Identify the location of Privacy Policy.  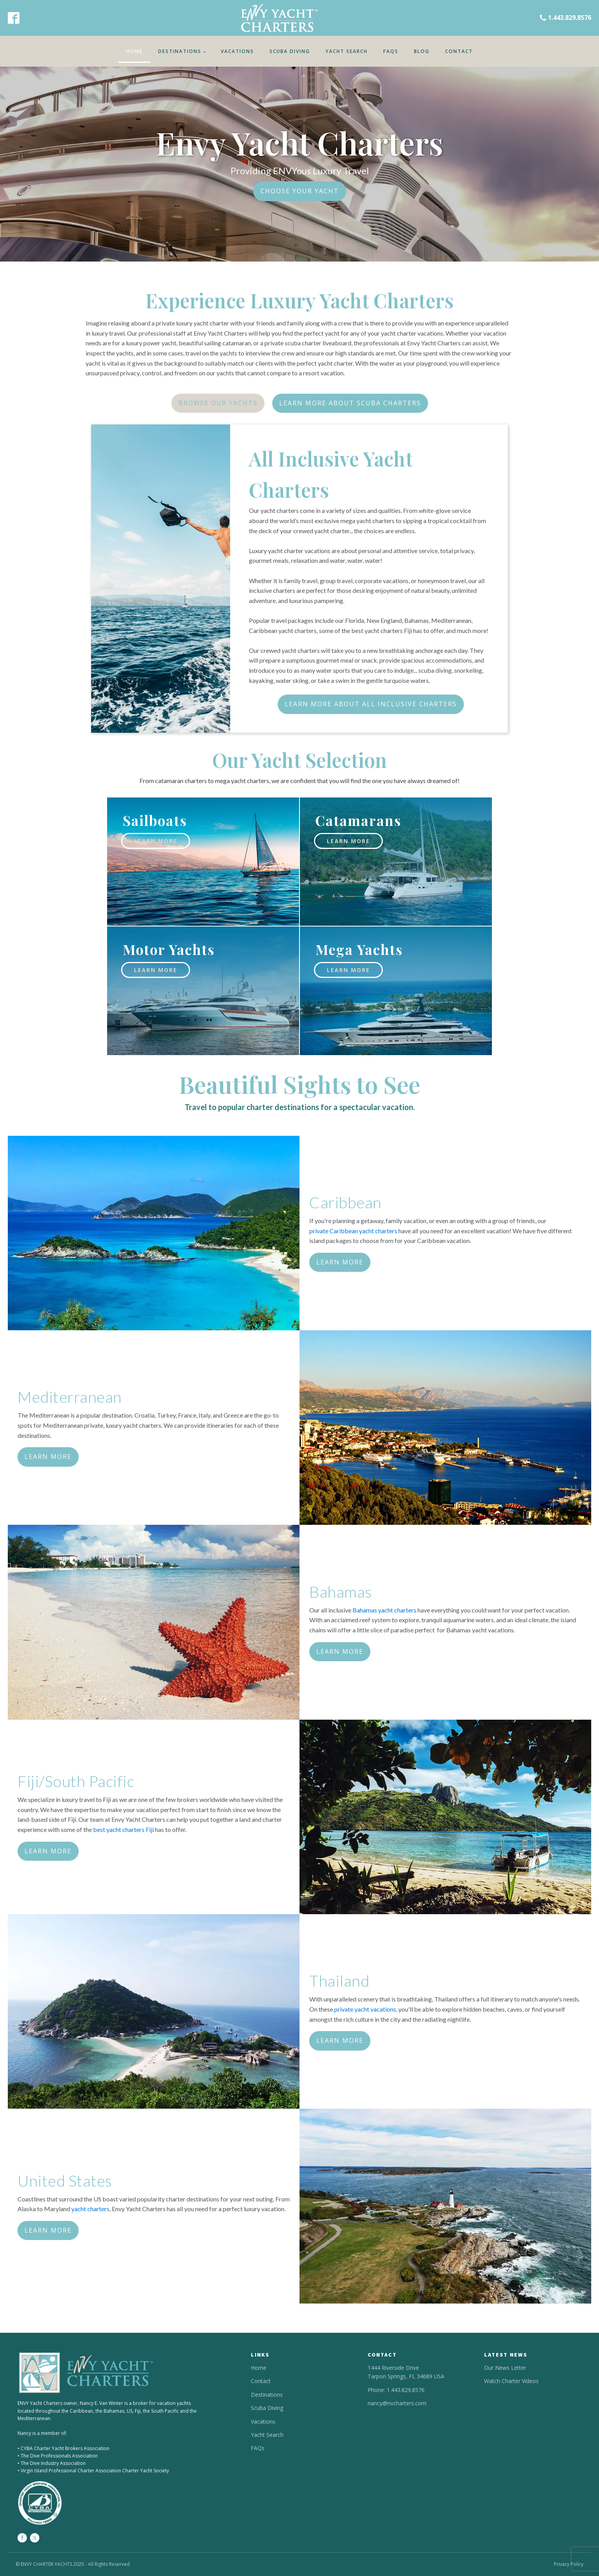
(568, 2564).